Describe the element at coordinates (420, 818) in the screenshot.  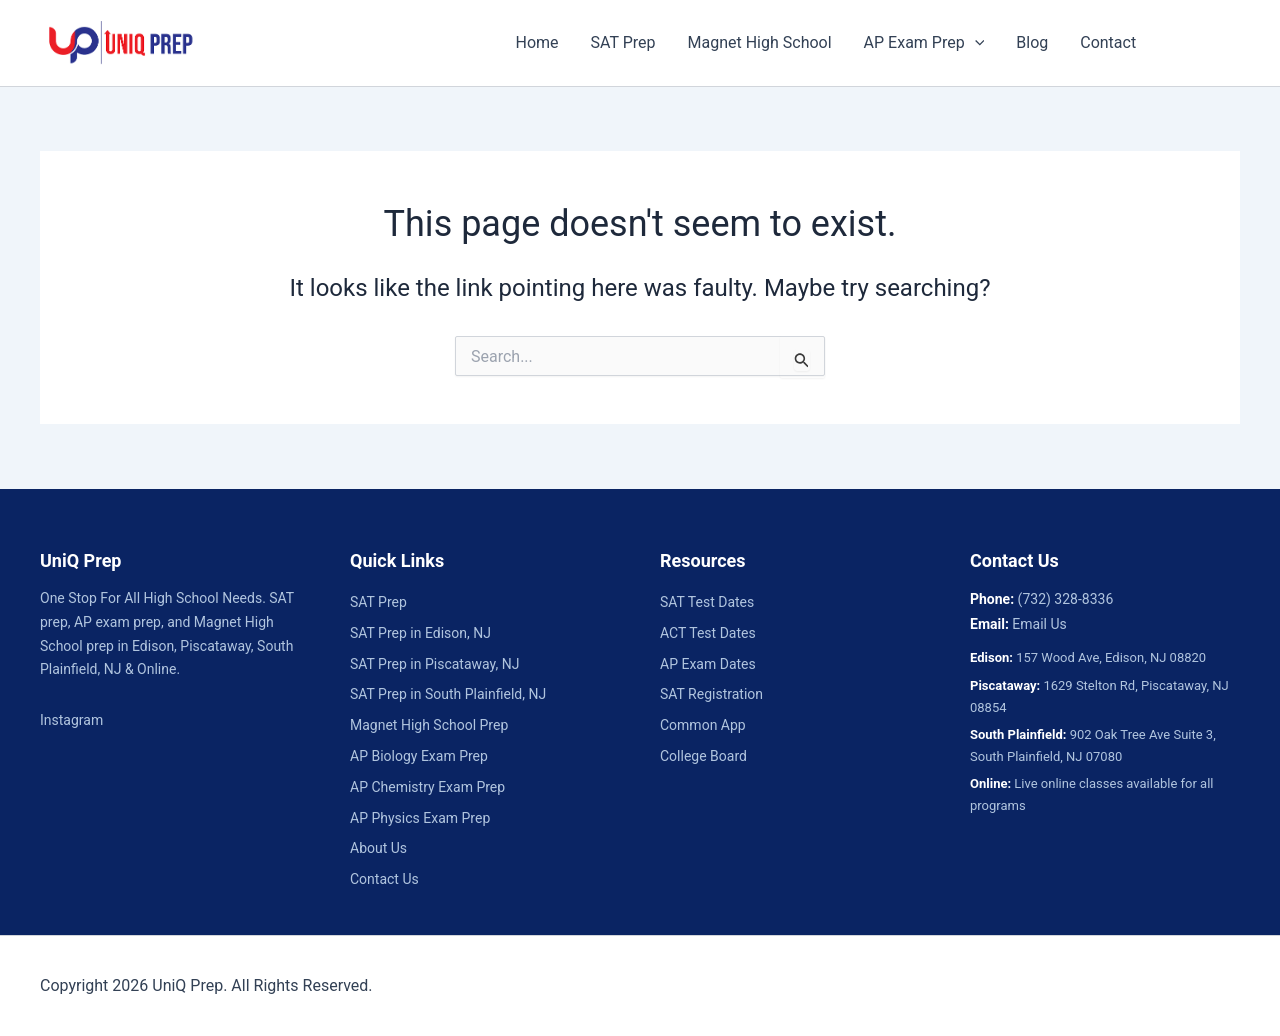
I see `AP Physics Exam Prep` at that location.